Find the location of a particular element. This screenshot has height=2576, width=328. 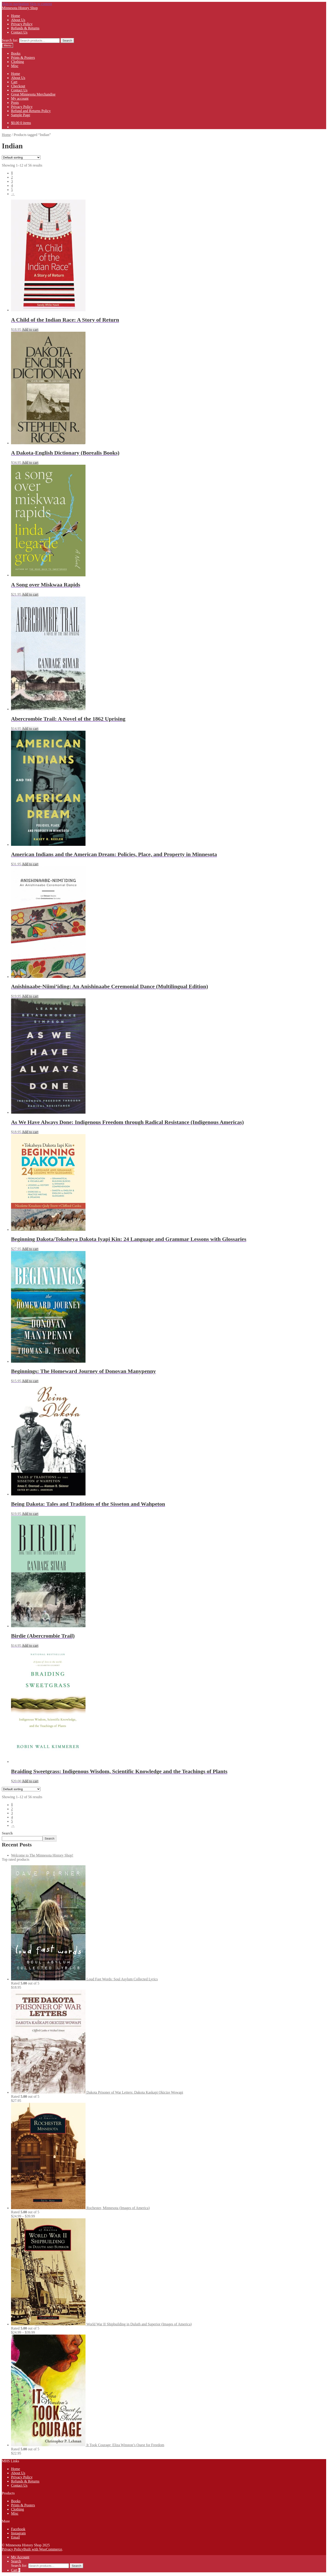

Skip to navigation is located at coordinates (15, 4).